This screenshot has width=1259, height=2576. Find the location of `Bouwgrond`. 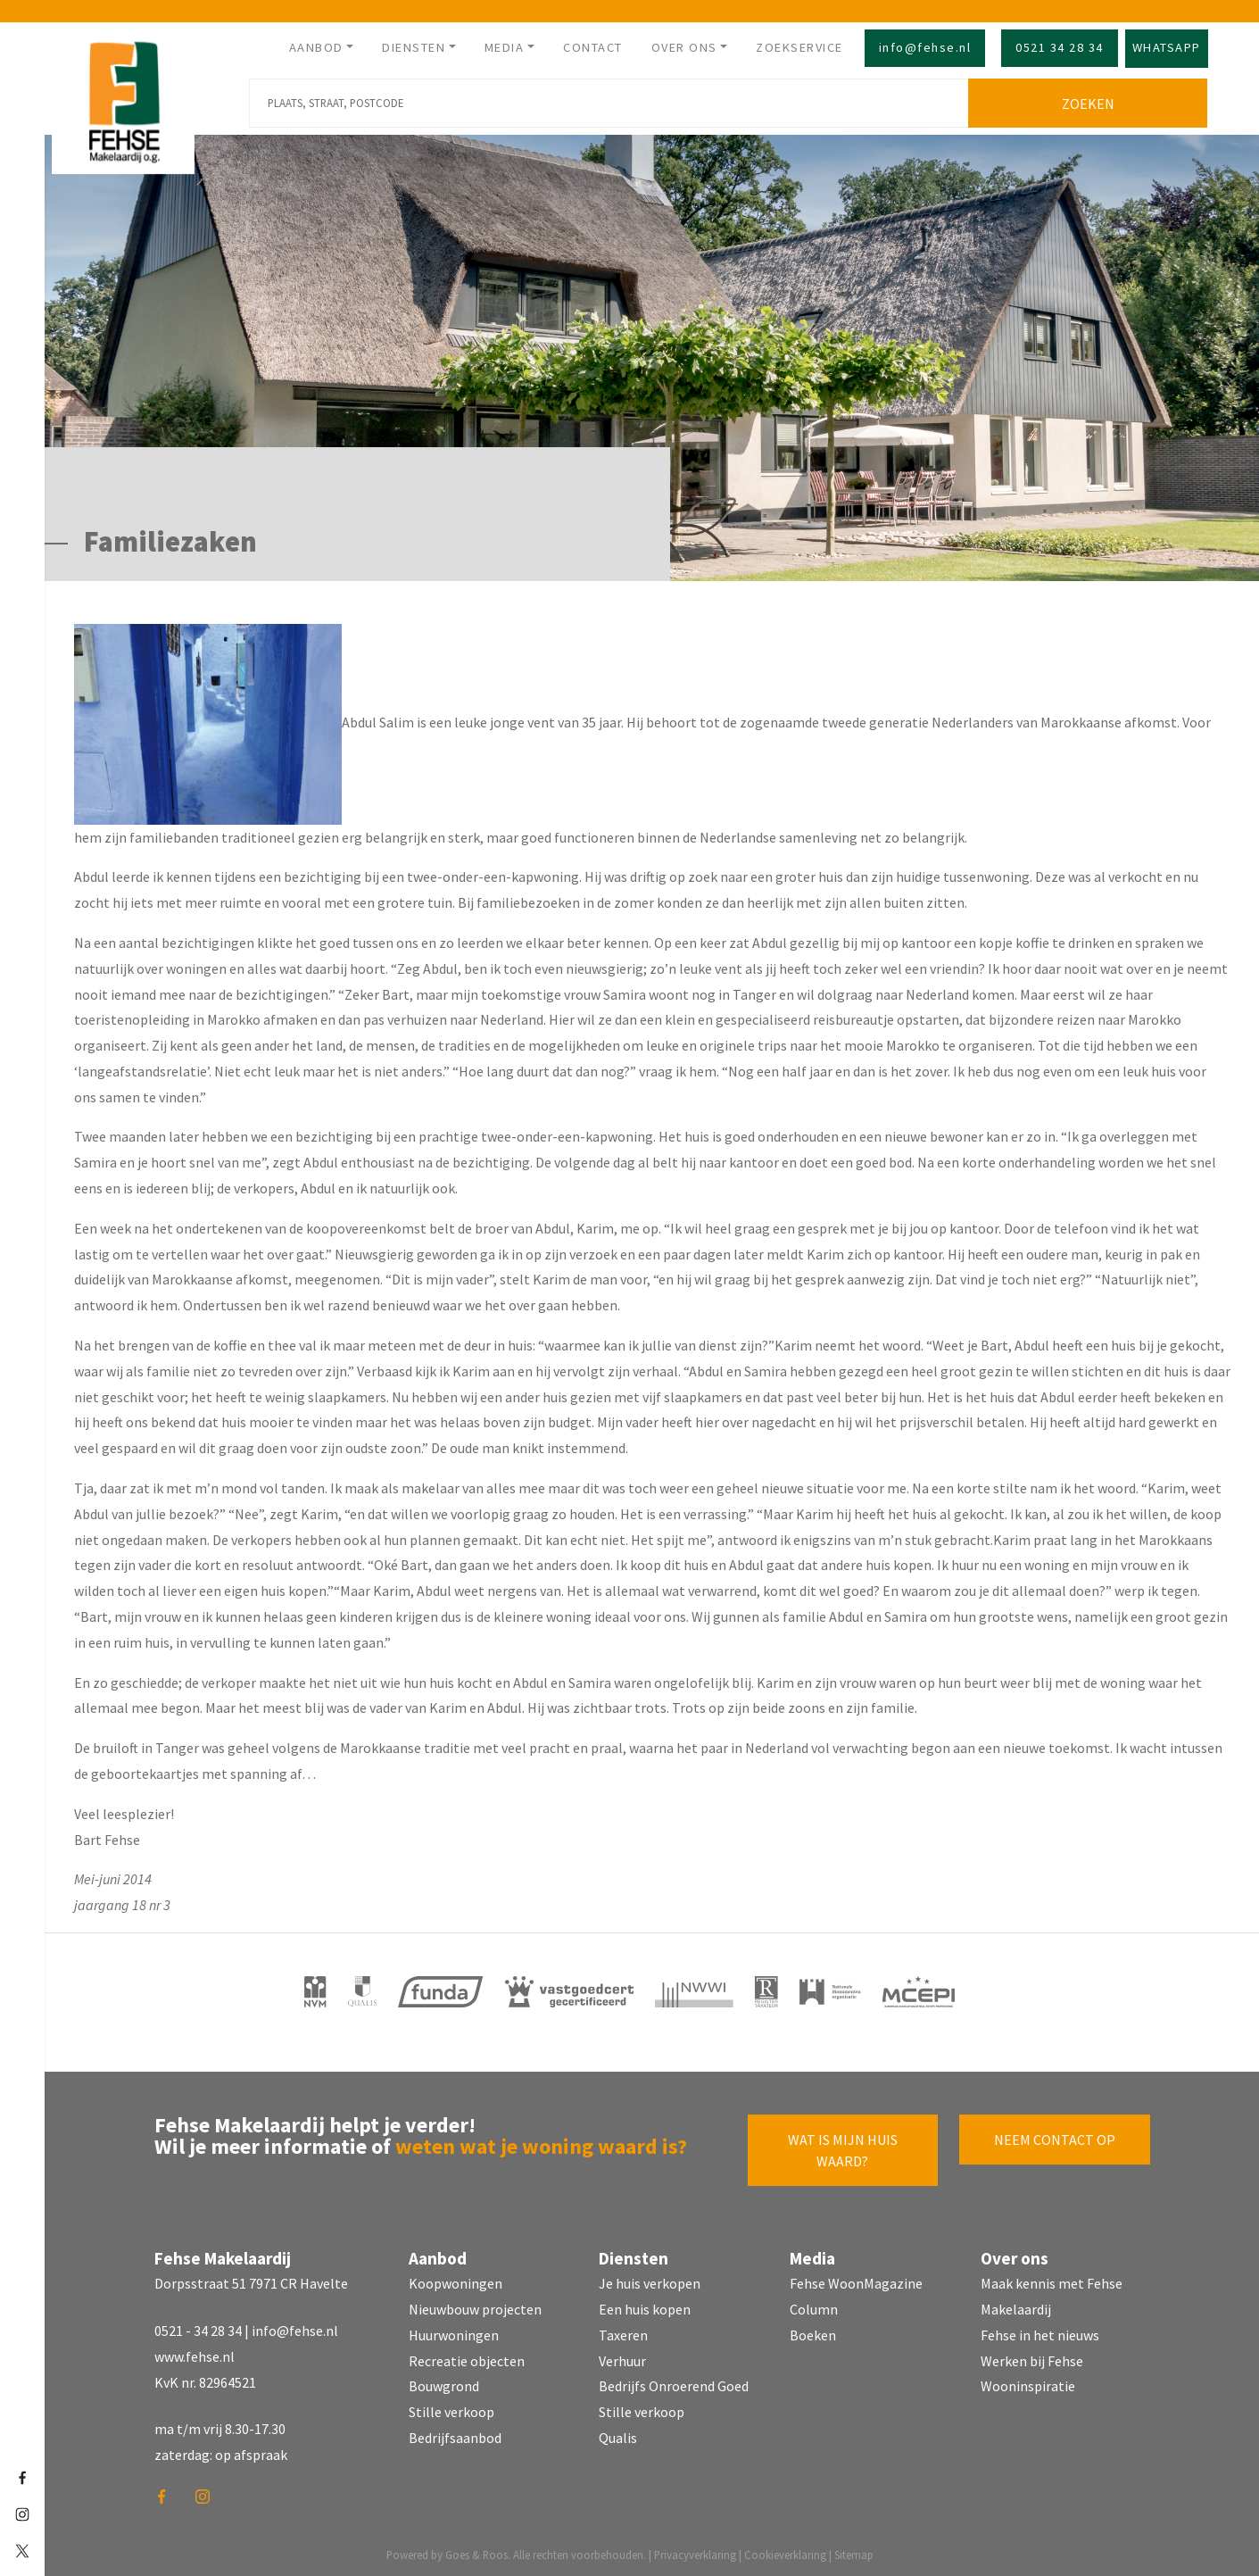

Bouwgrond is located at coordinates (444, 2383).